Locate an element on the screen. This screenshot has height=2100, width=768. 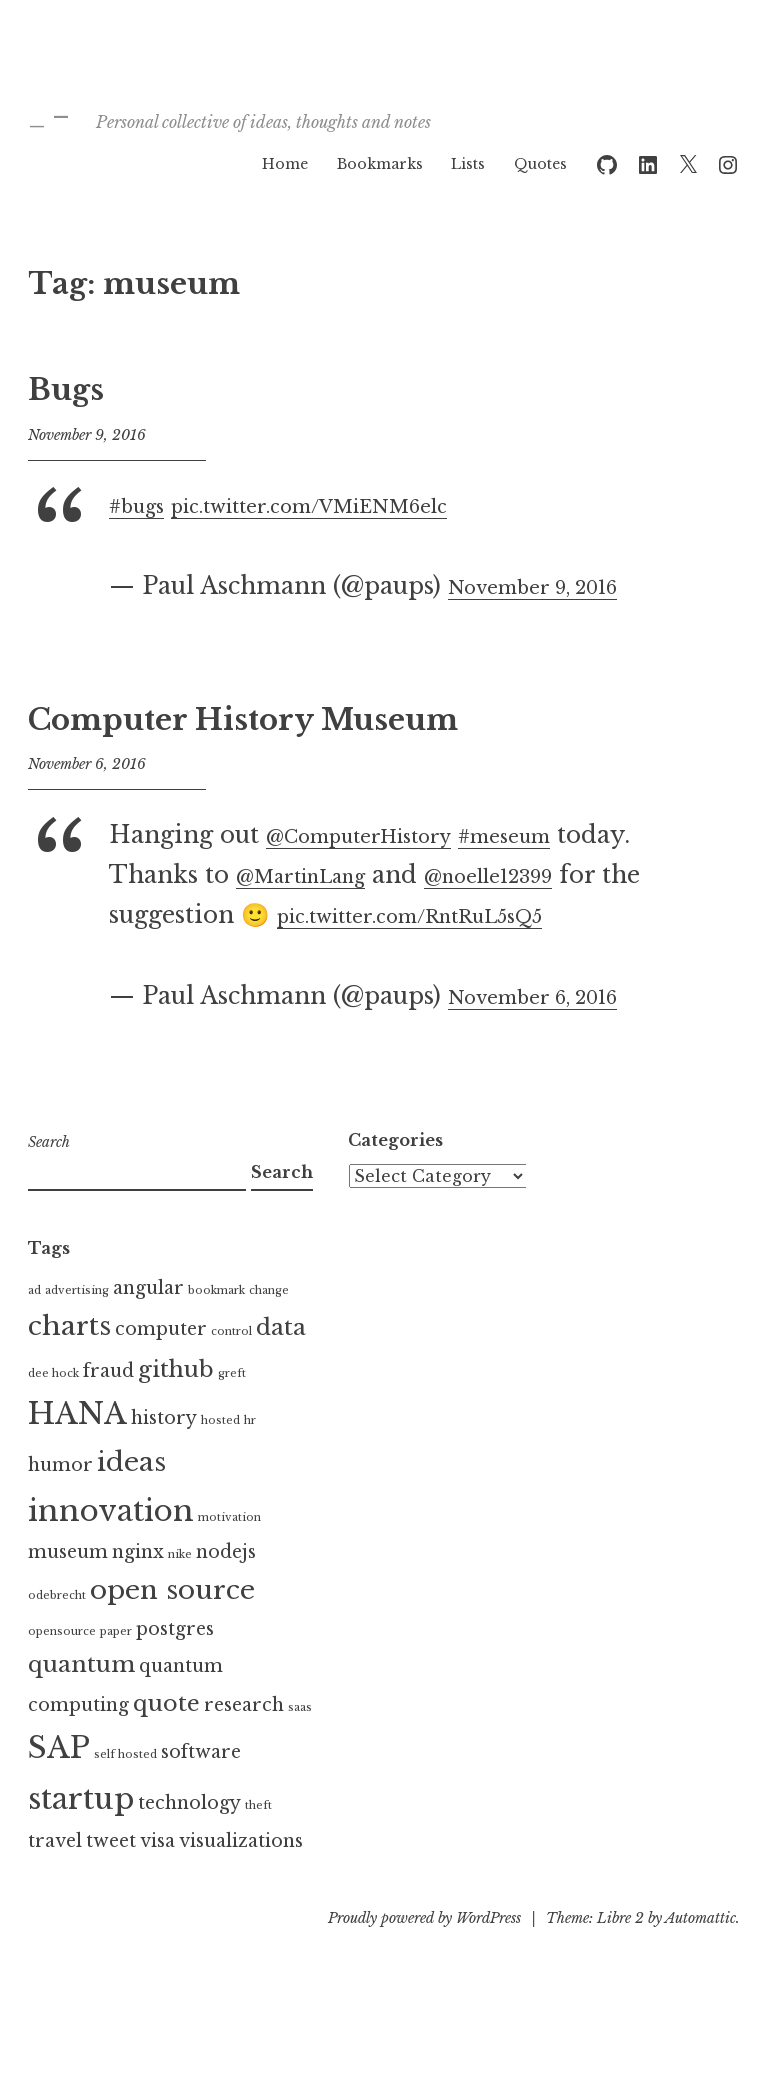
technology [technology (2 items)] is located at coordinates (189, 1844).